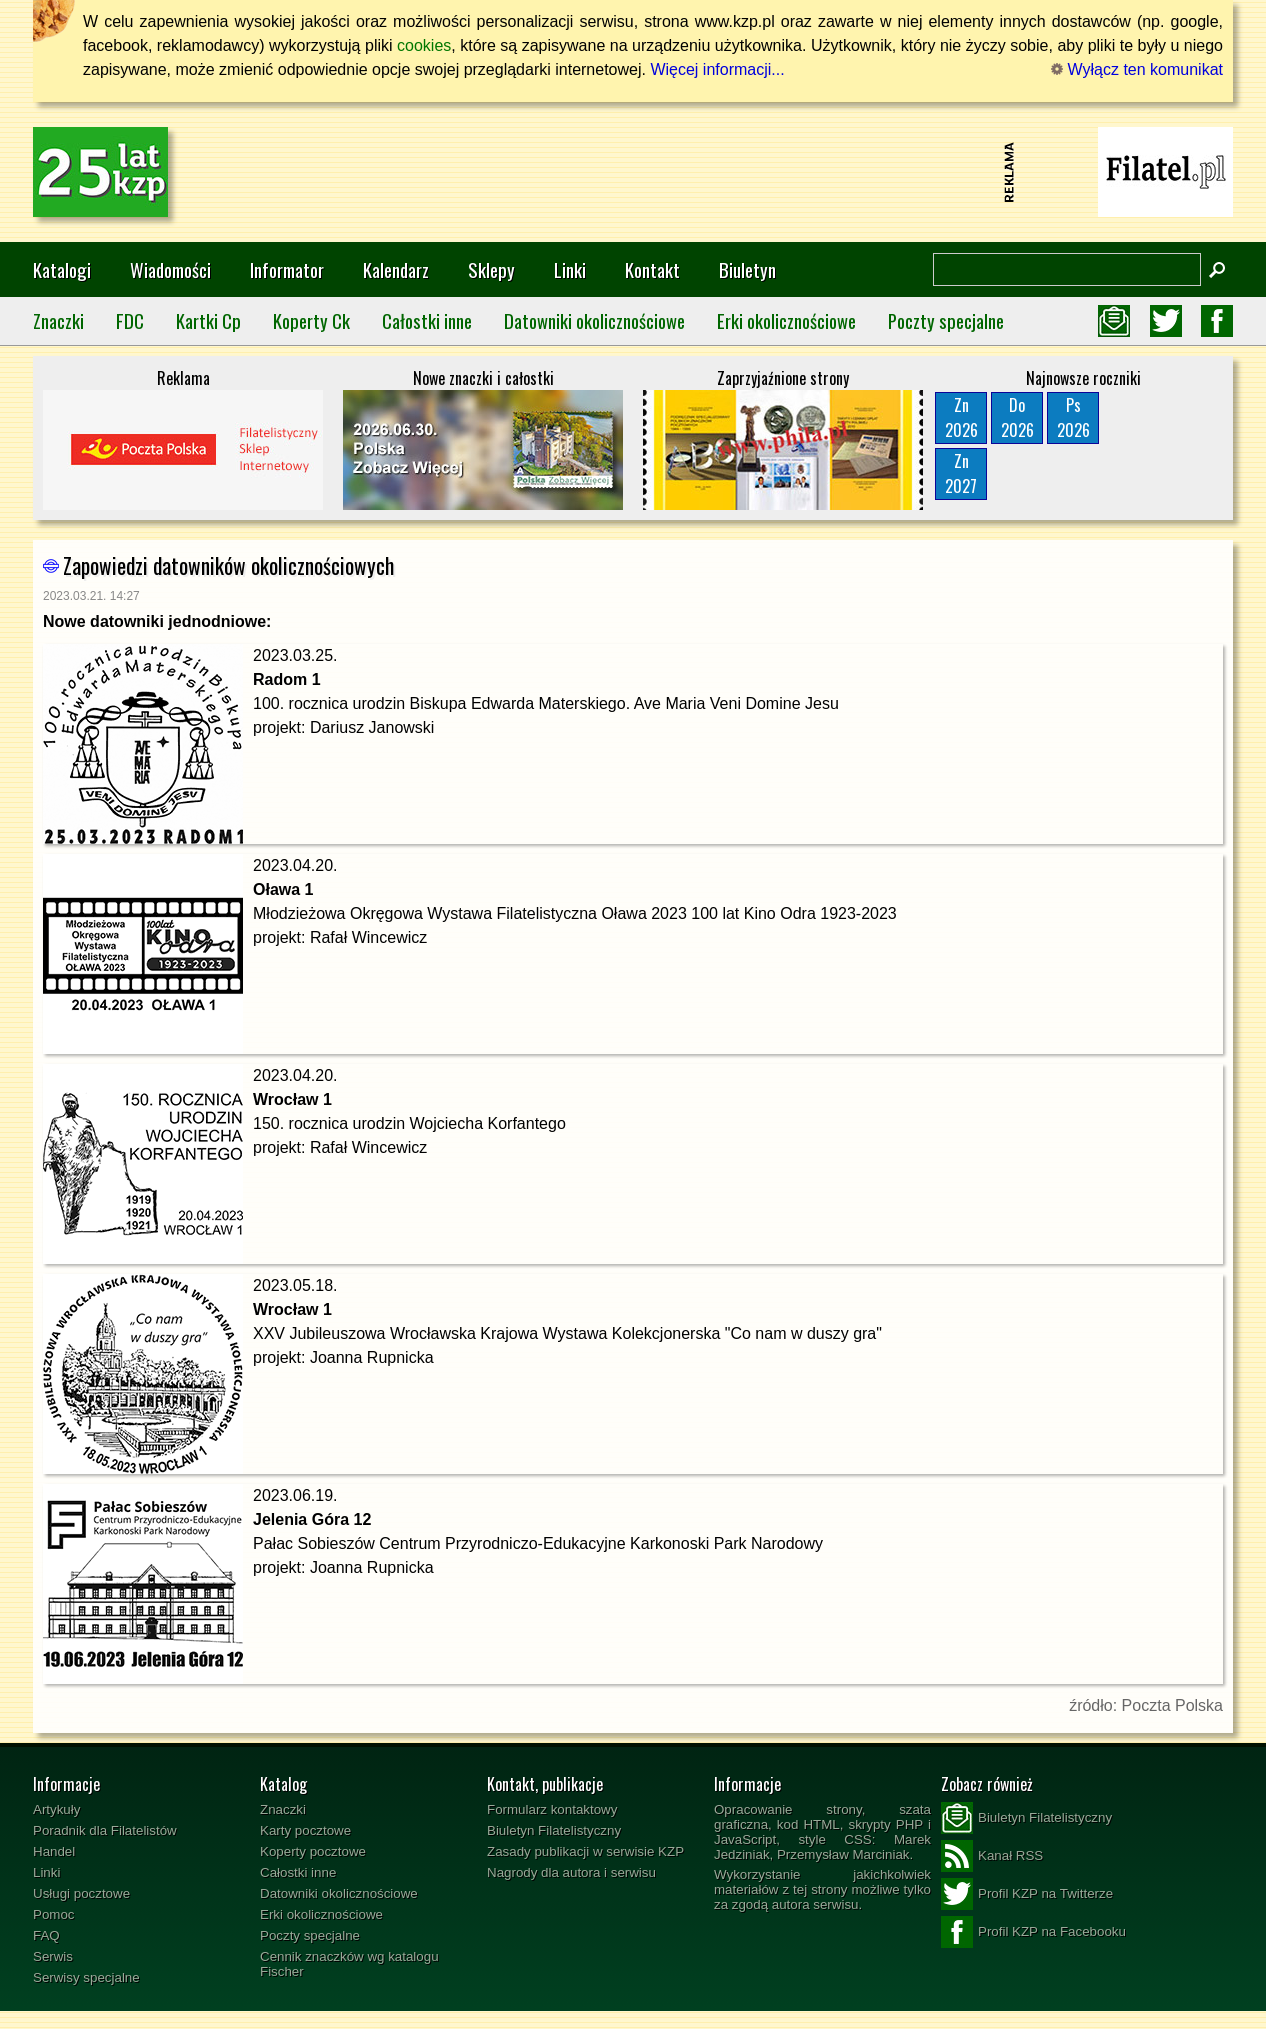 This screenshot has width=1266, height=2029. Describe the element at coordinates (427, 320) in the screenshot. I see `Całostki inne` at that location.